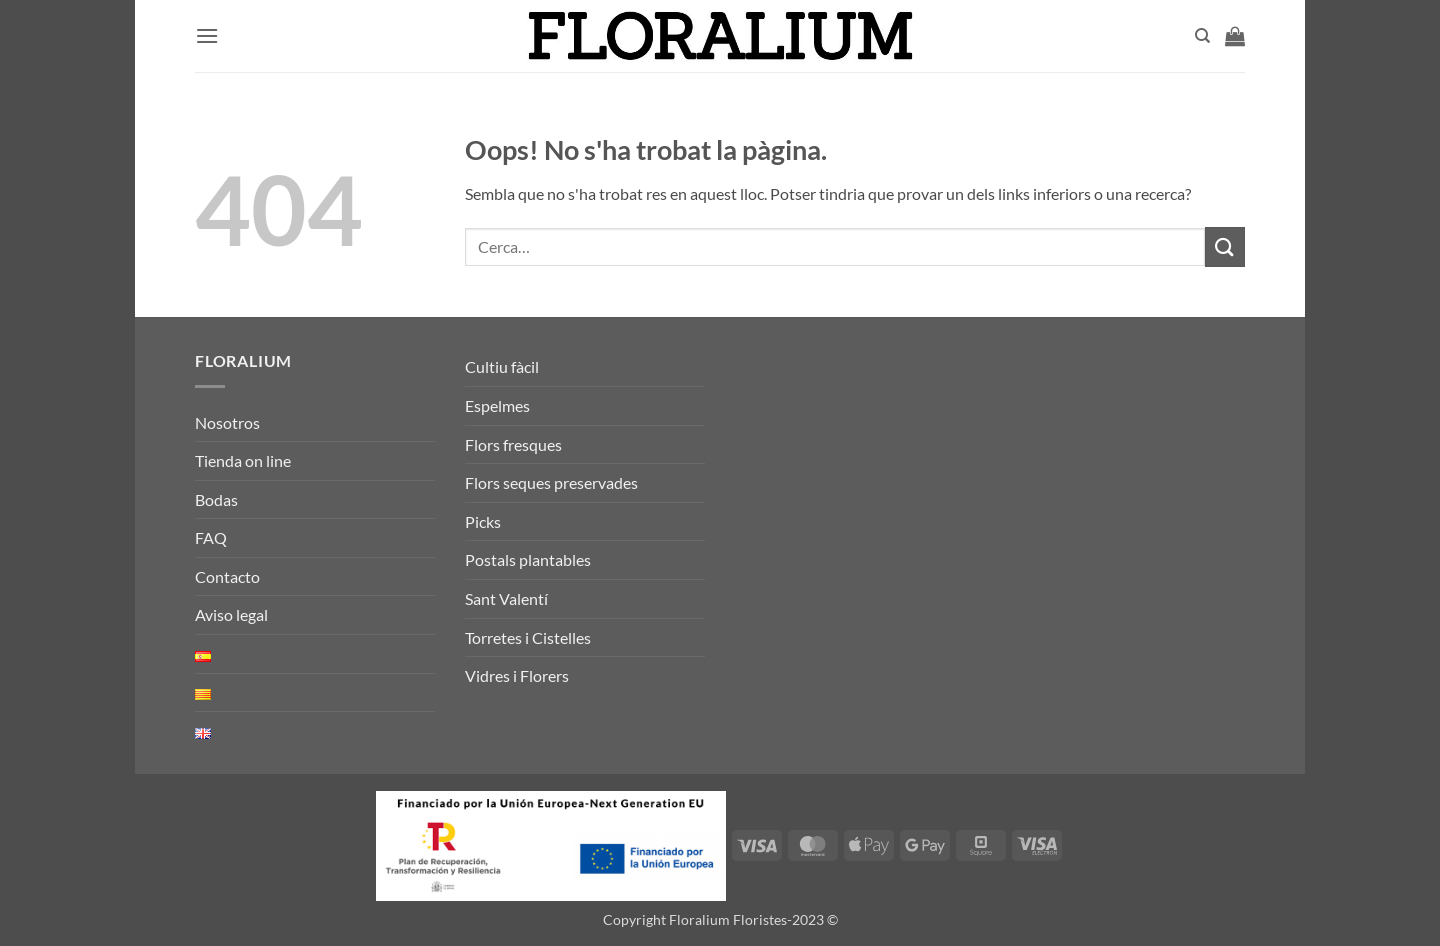  Describe the element at coordinates (211, 537) in the screenshot. I see `FAQ` at that location.